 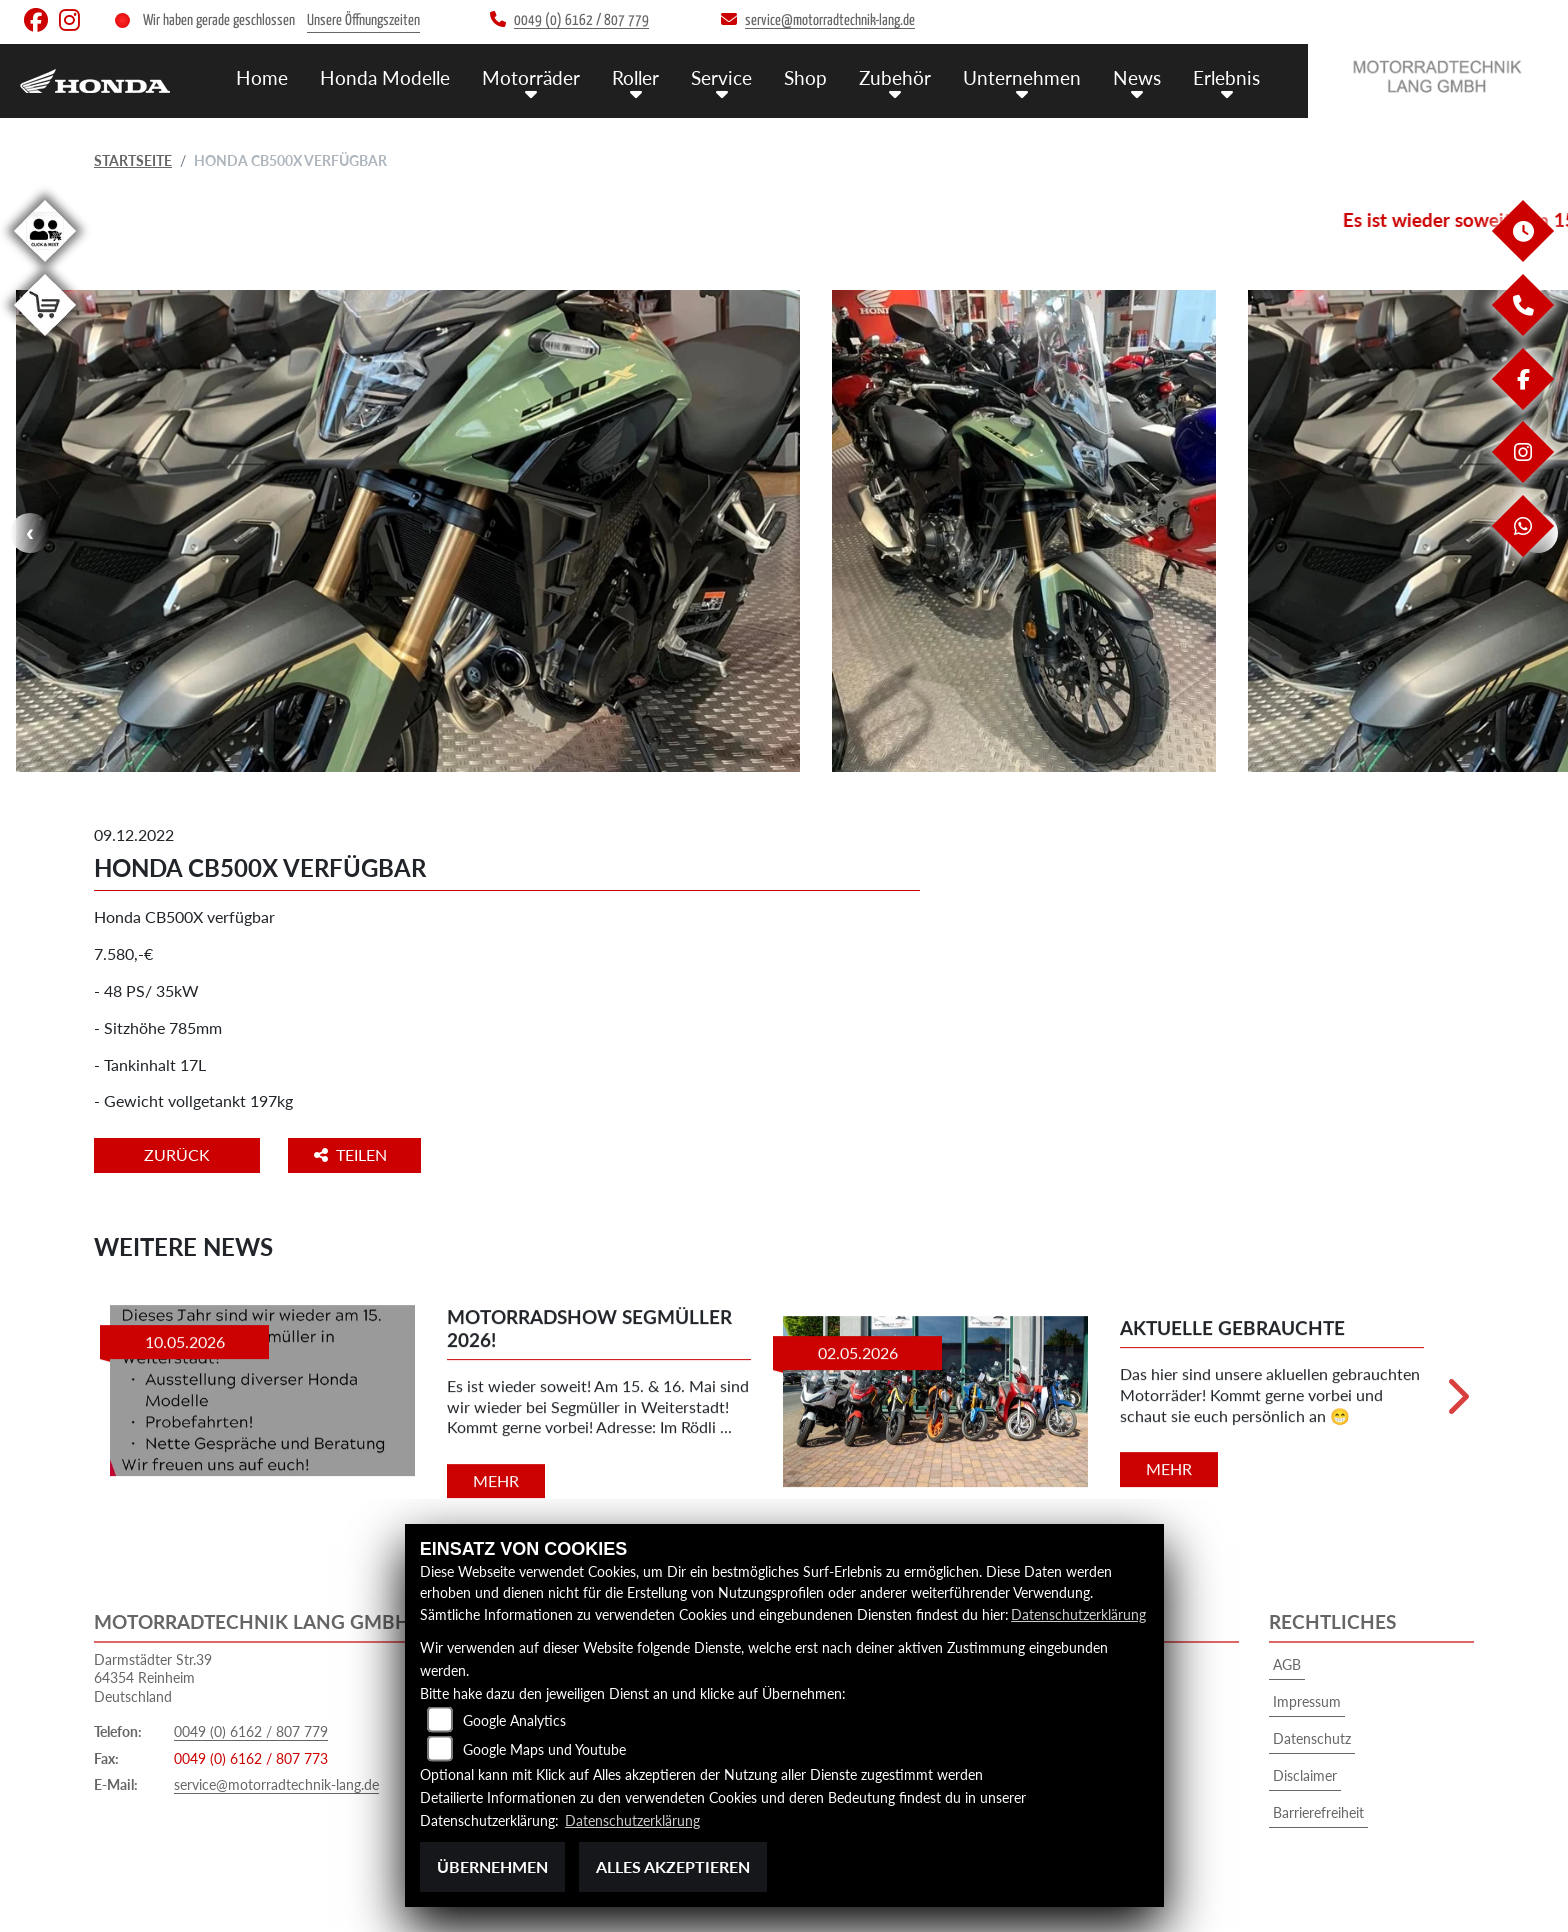 I want to click on Google Analytics, so click(x=514, y=1720).